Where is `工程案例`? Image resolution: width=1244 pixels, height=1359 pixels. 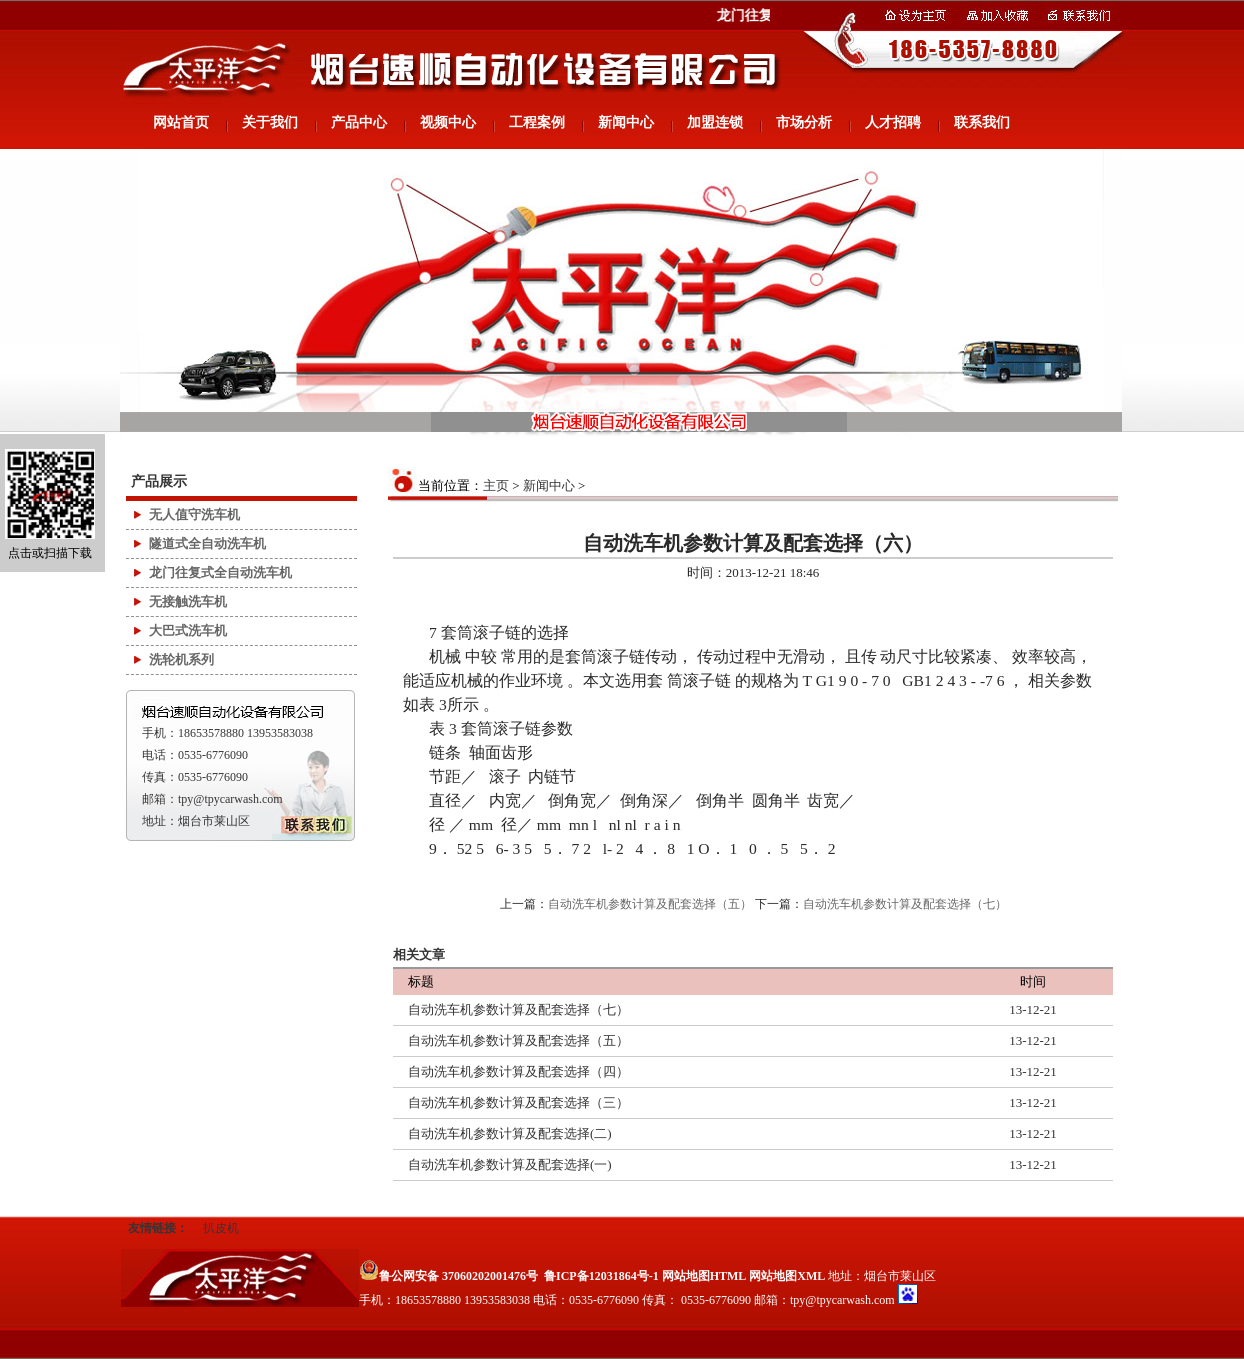 工程案例 is located at coordinates (537, 122).